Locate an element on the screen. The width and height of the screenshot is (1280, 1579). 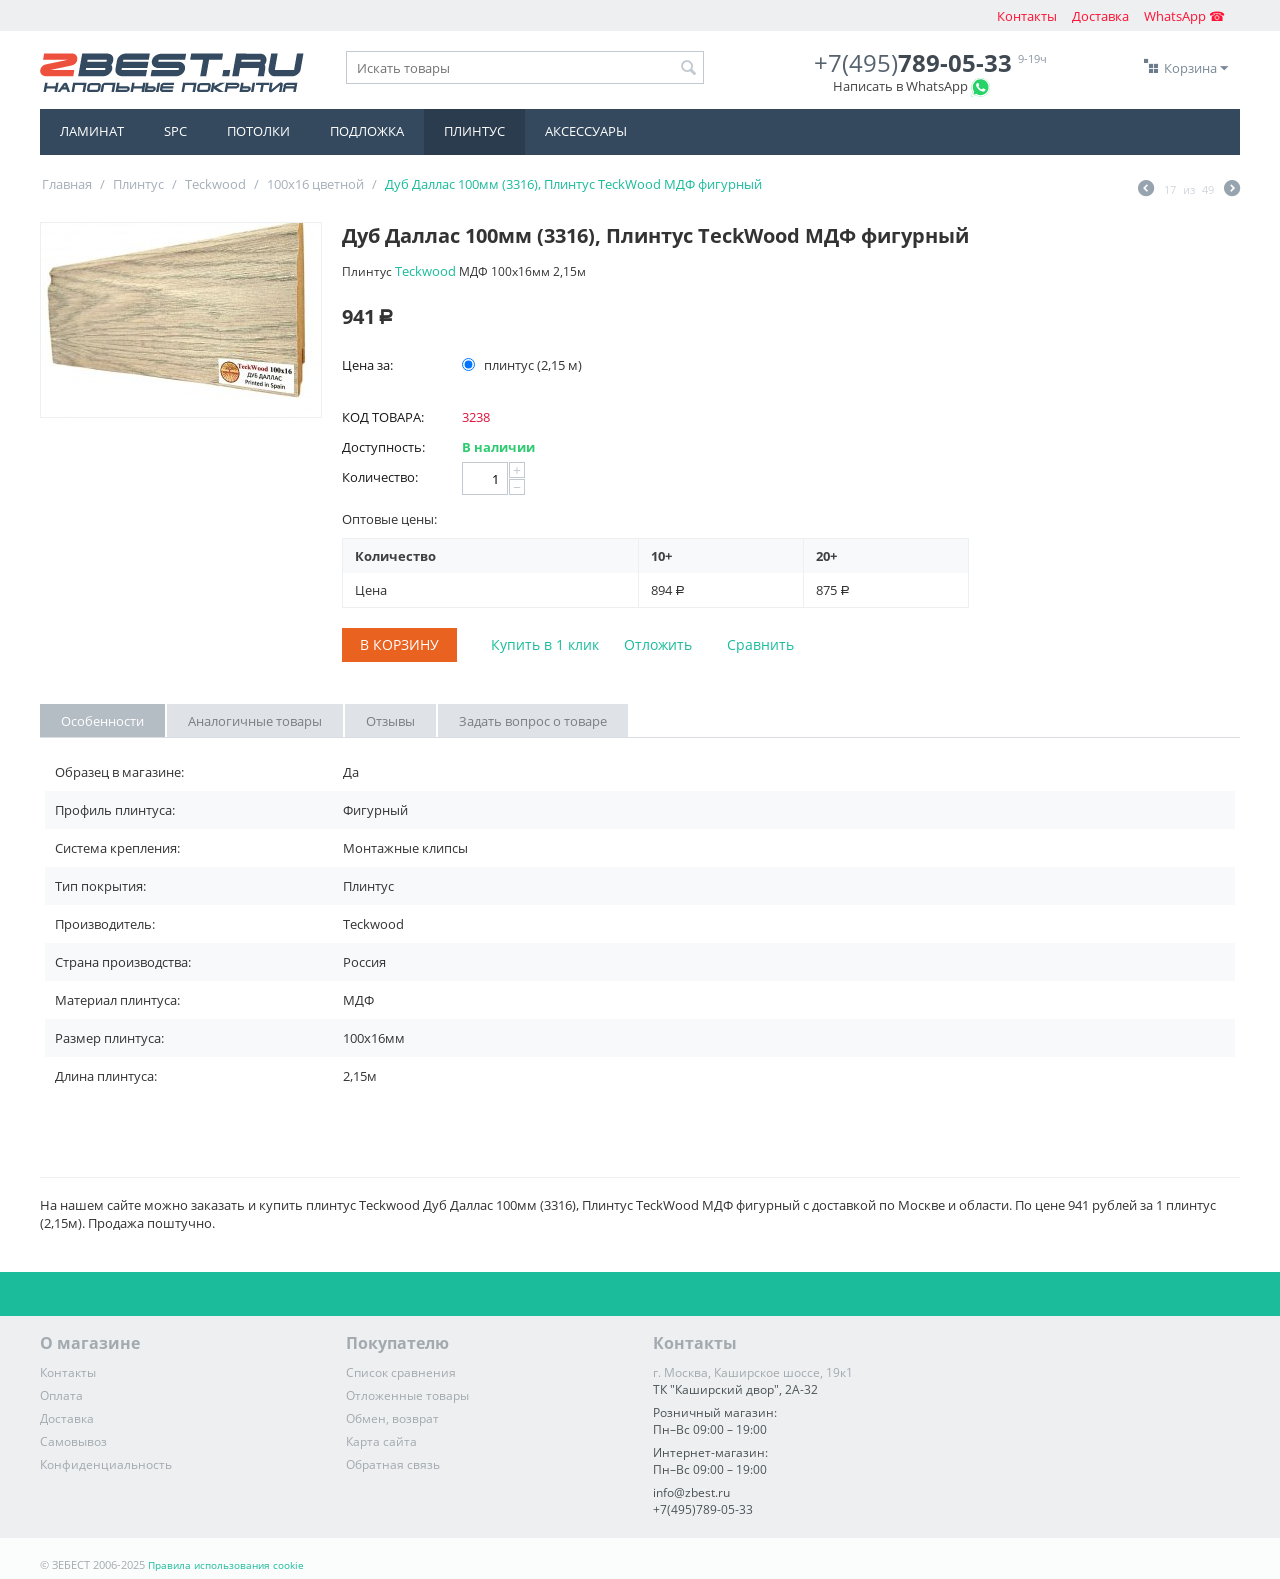
Доступность: is located at coordinates (383, 447).